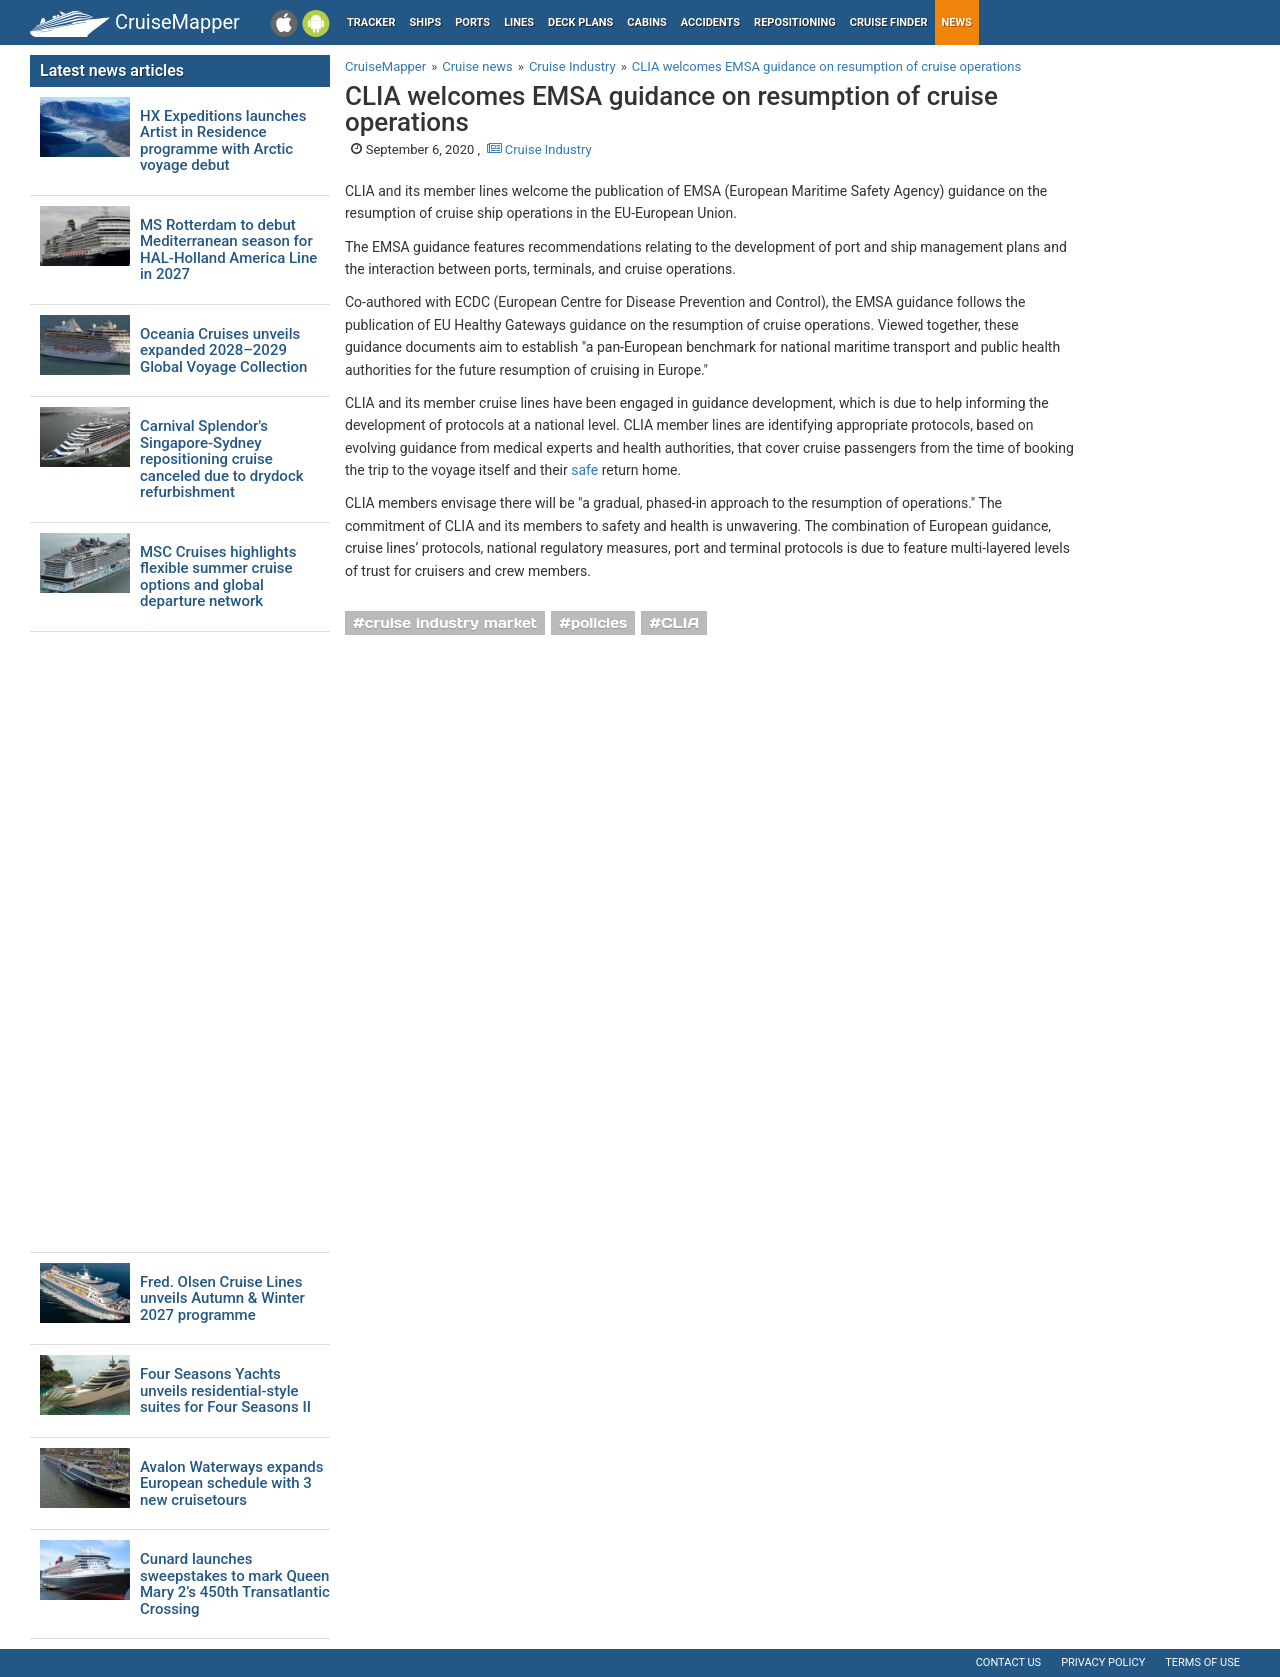  Describe the element at coordinates (231, 1484) in the screenshot. I see `Avalon Waterways expands European schedule with 3 new cruisetours` at that location.